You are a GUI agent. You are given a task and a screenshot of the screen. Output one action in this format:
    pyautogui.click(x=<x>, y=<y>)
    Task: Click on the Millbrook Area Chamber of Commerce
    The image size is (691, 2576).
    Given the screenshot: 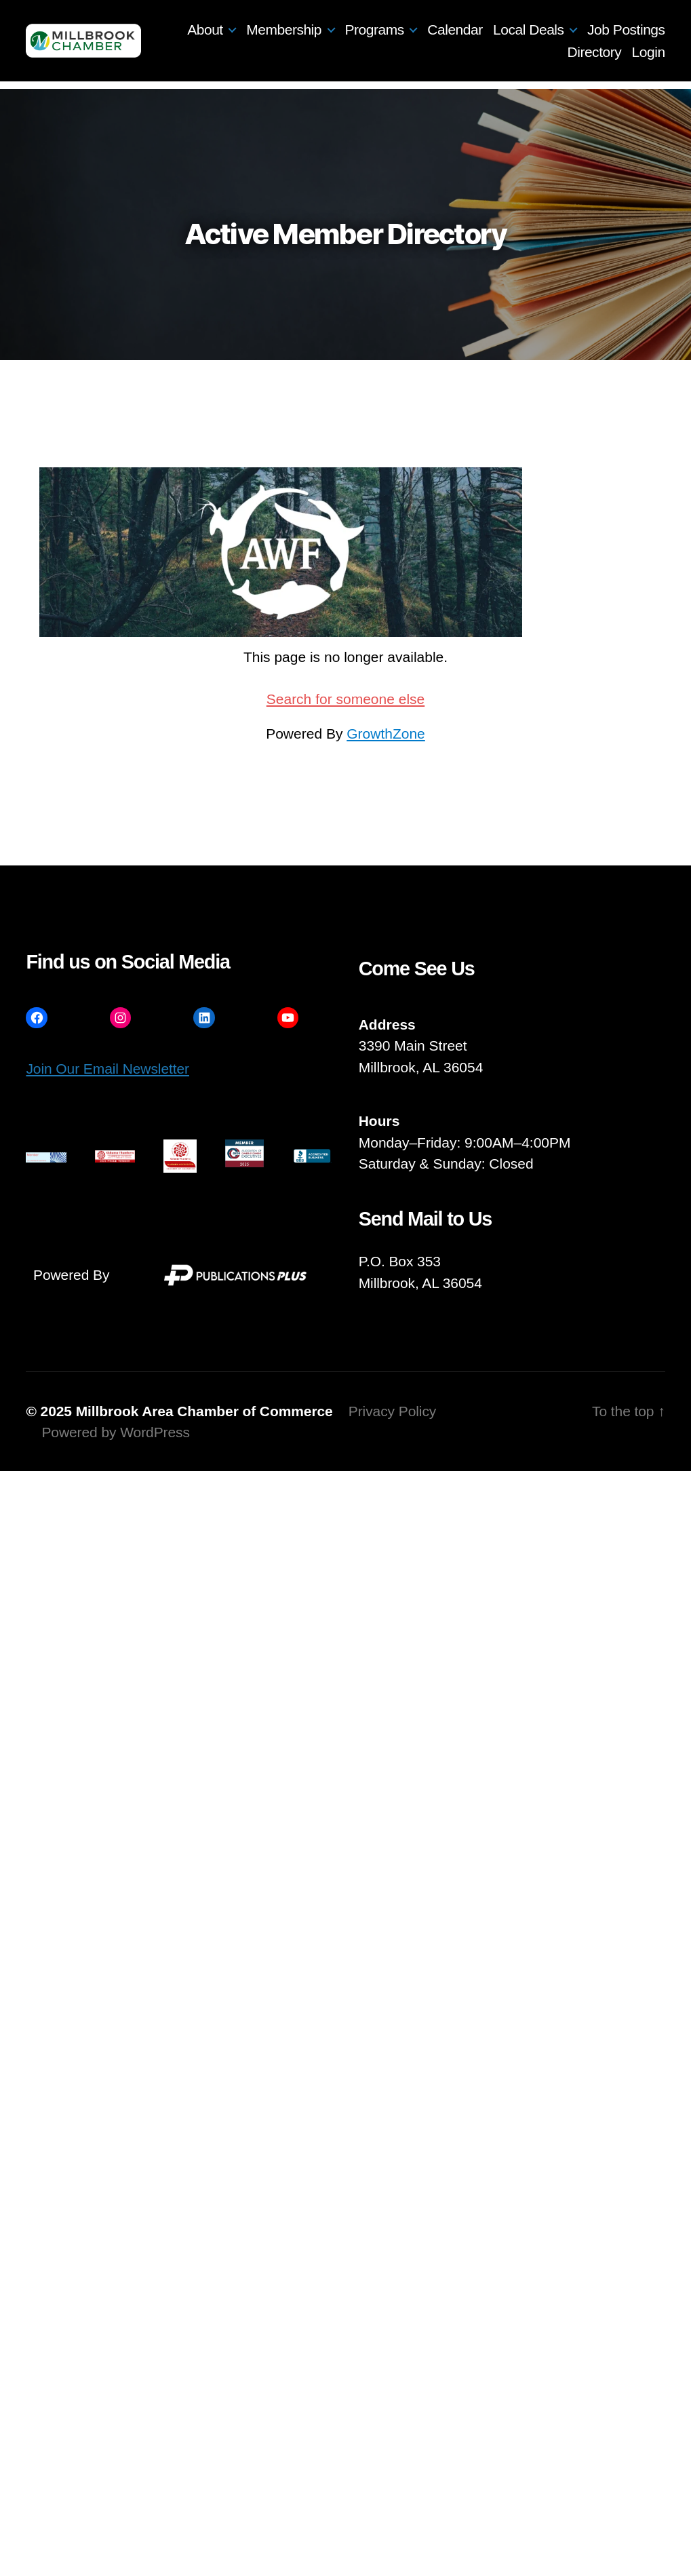 What is the action you would take?
    pyautogui.click(x=204, y=1411)
    